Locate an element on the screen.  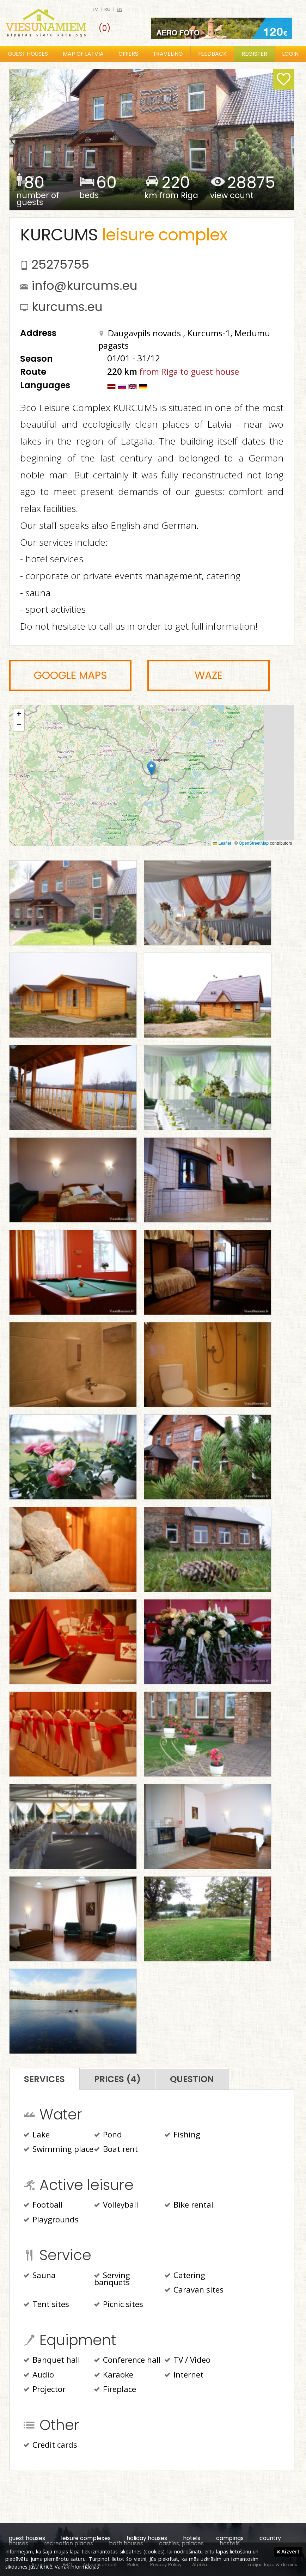
OpenStreetMap is located at coordinates (254, 843).